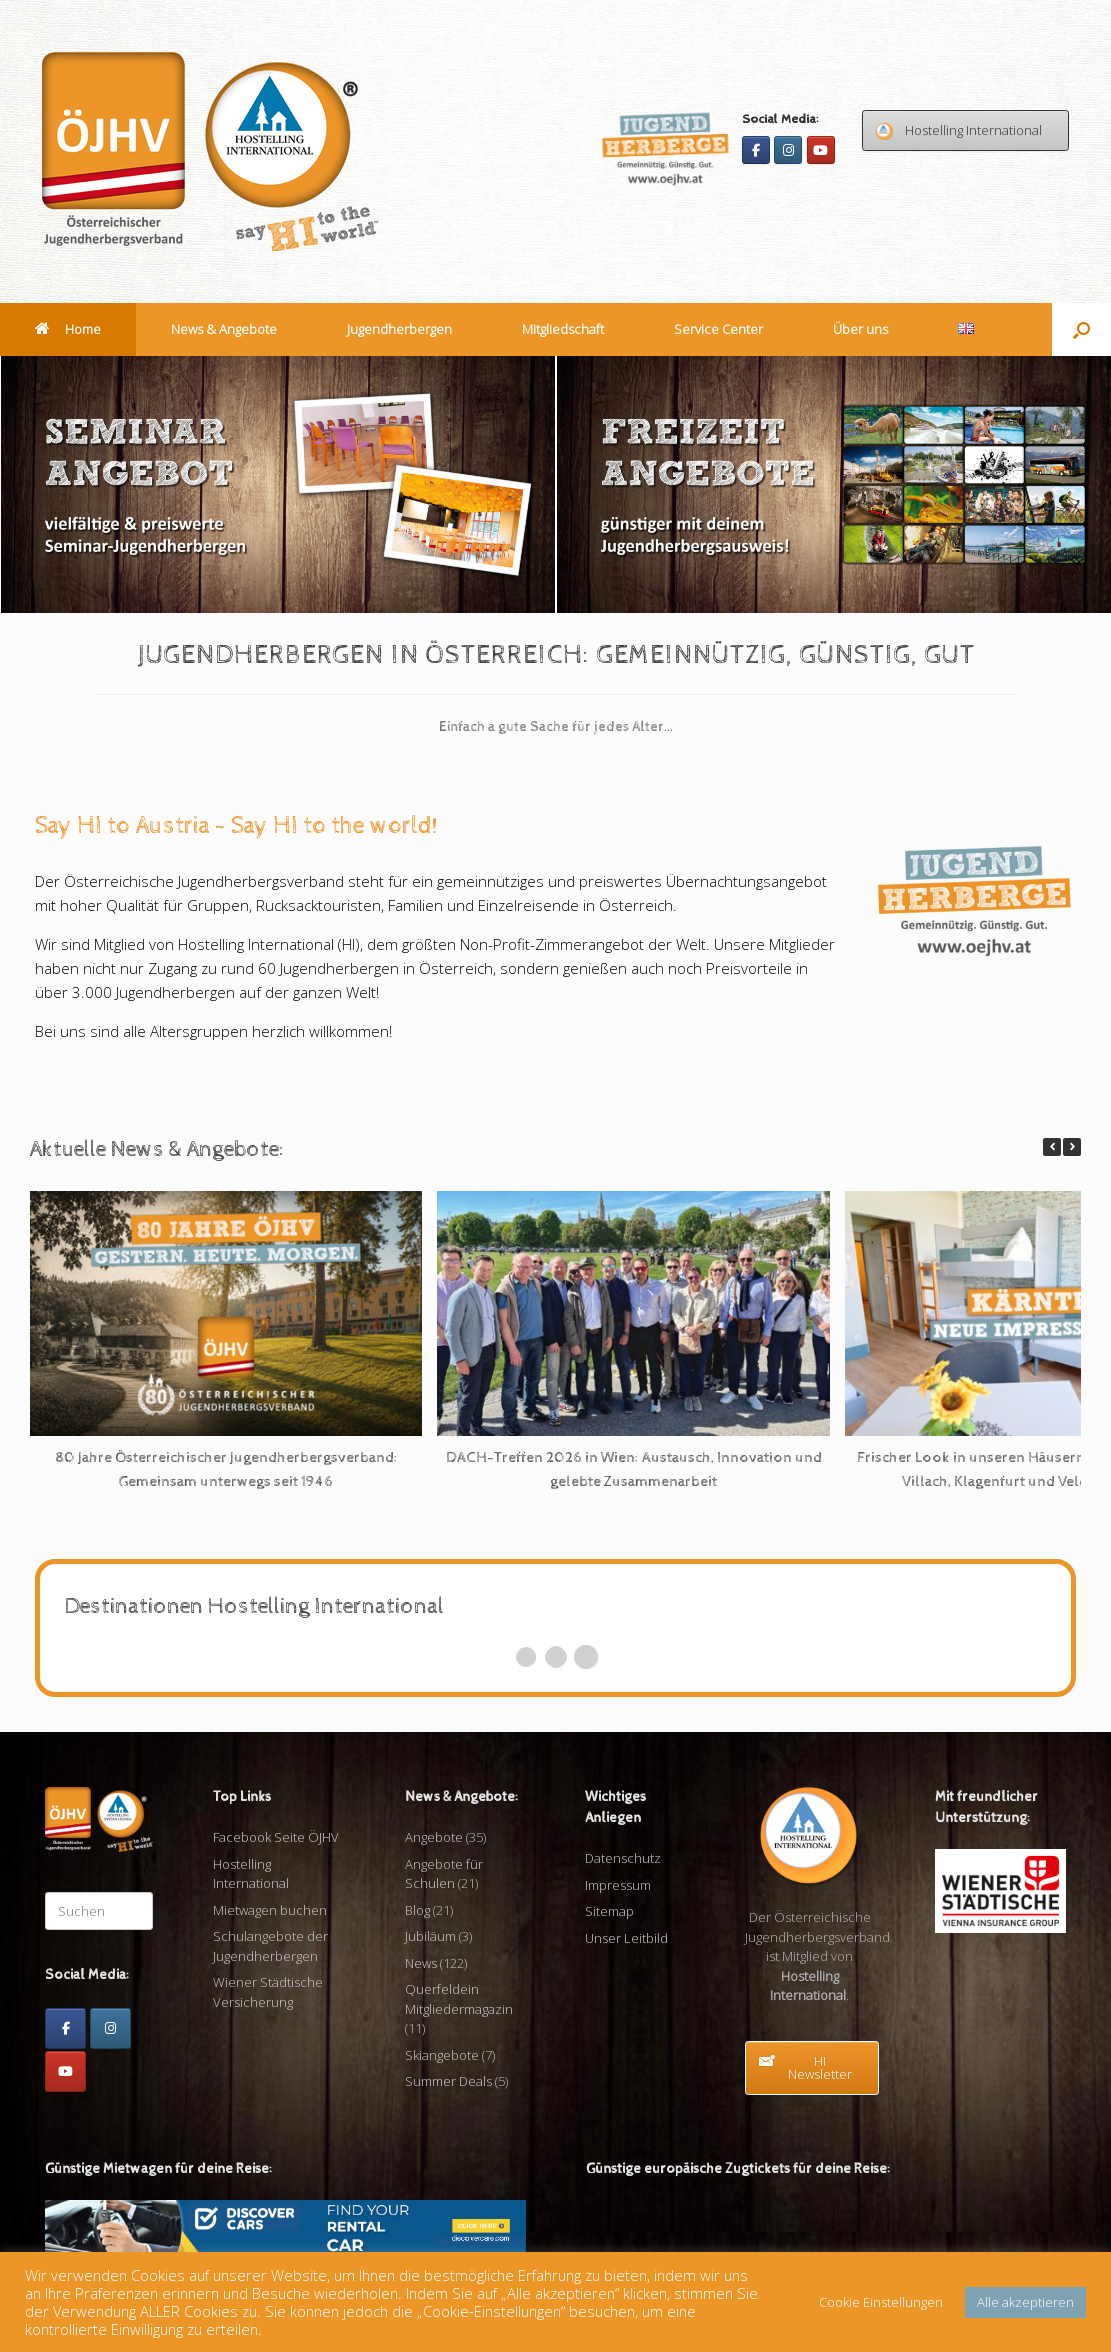  Describe the element at coordinates (563, 329) in the screenshot. I see `Mitgliedschaft` at that location.